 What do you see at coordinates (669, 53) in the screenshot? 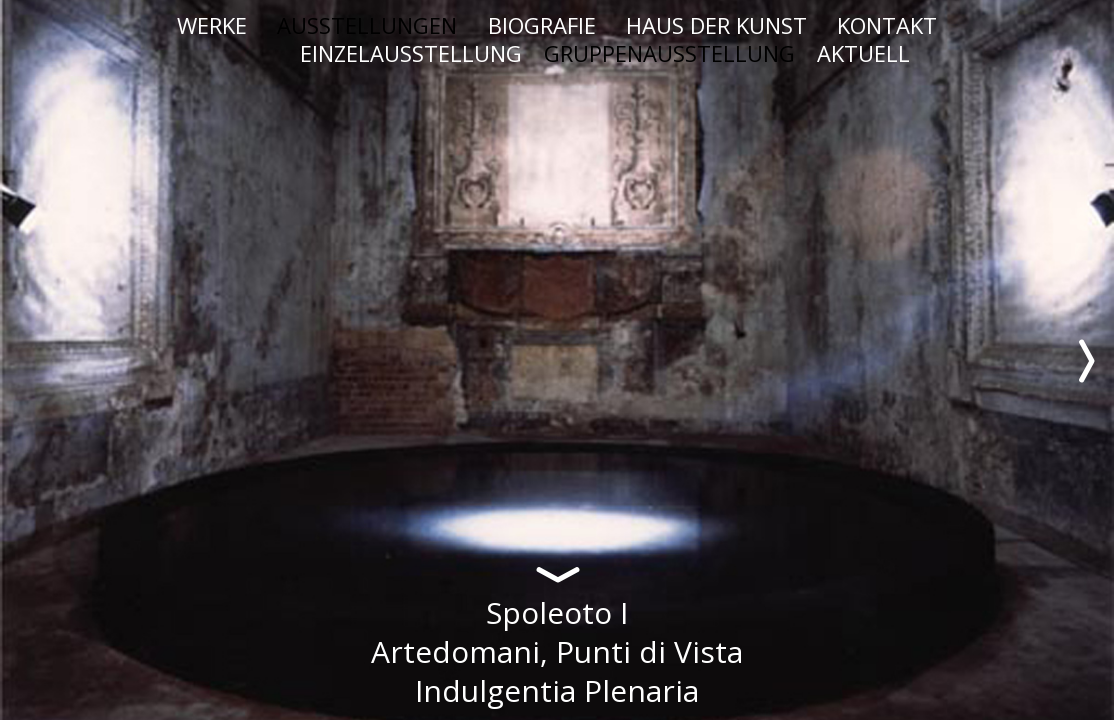
I see `GRUPPENAUSSTELLUNG` at bounding box center [669, 53].